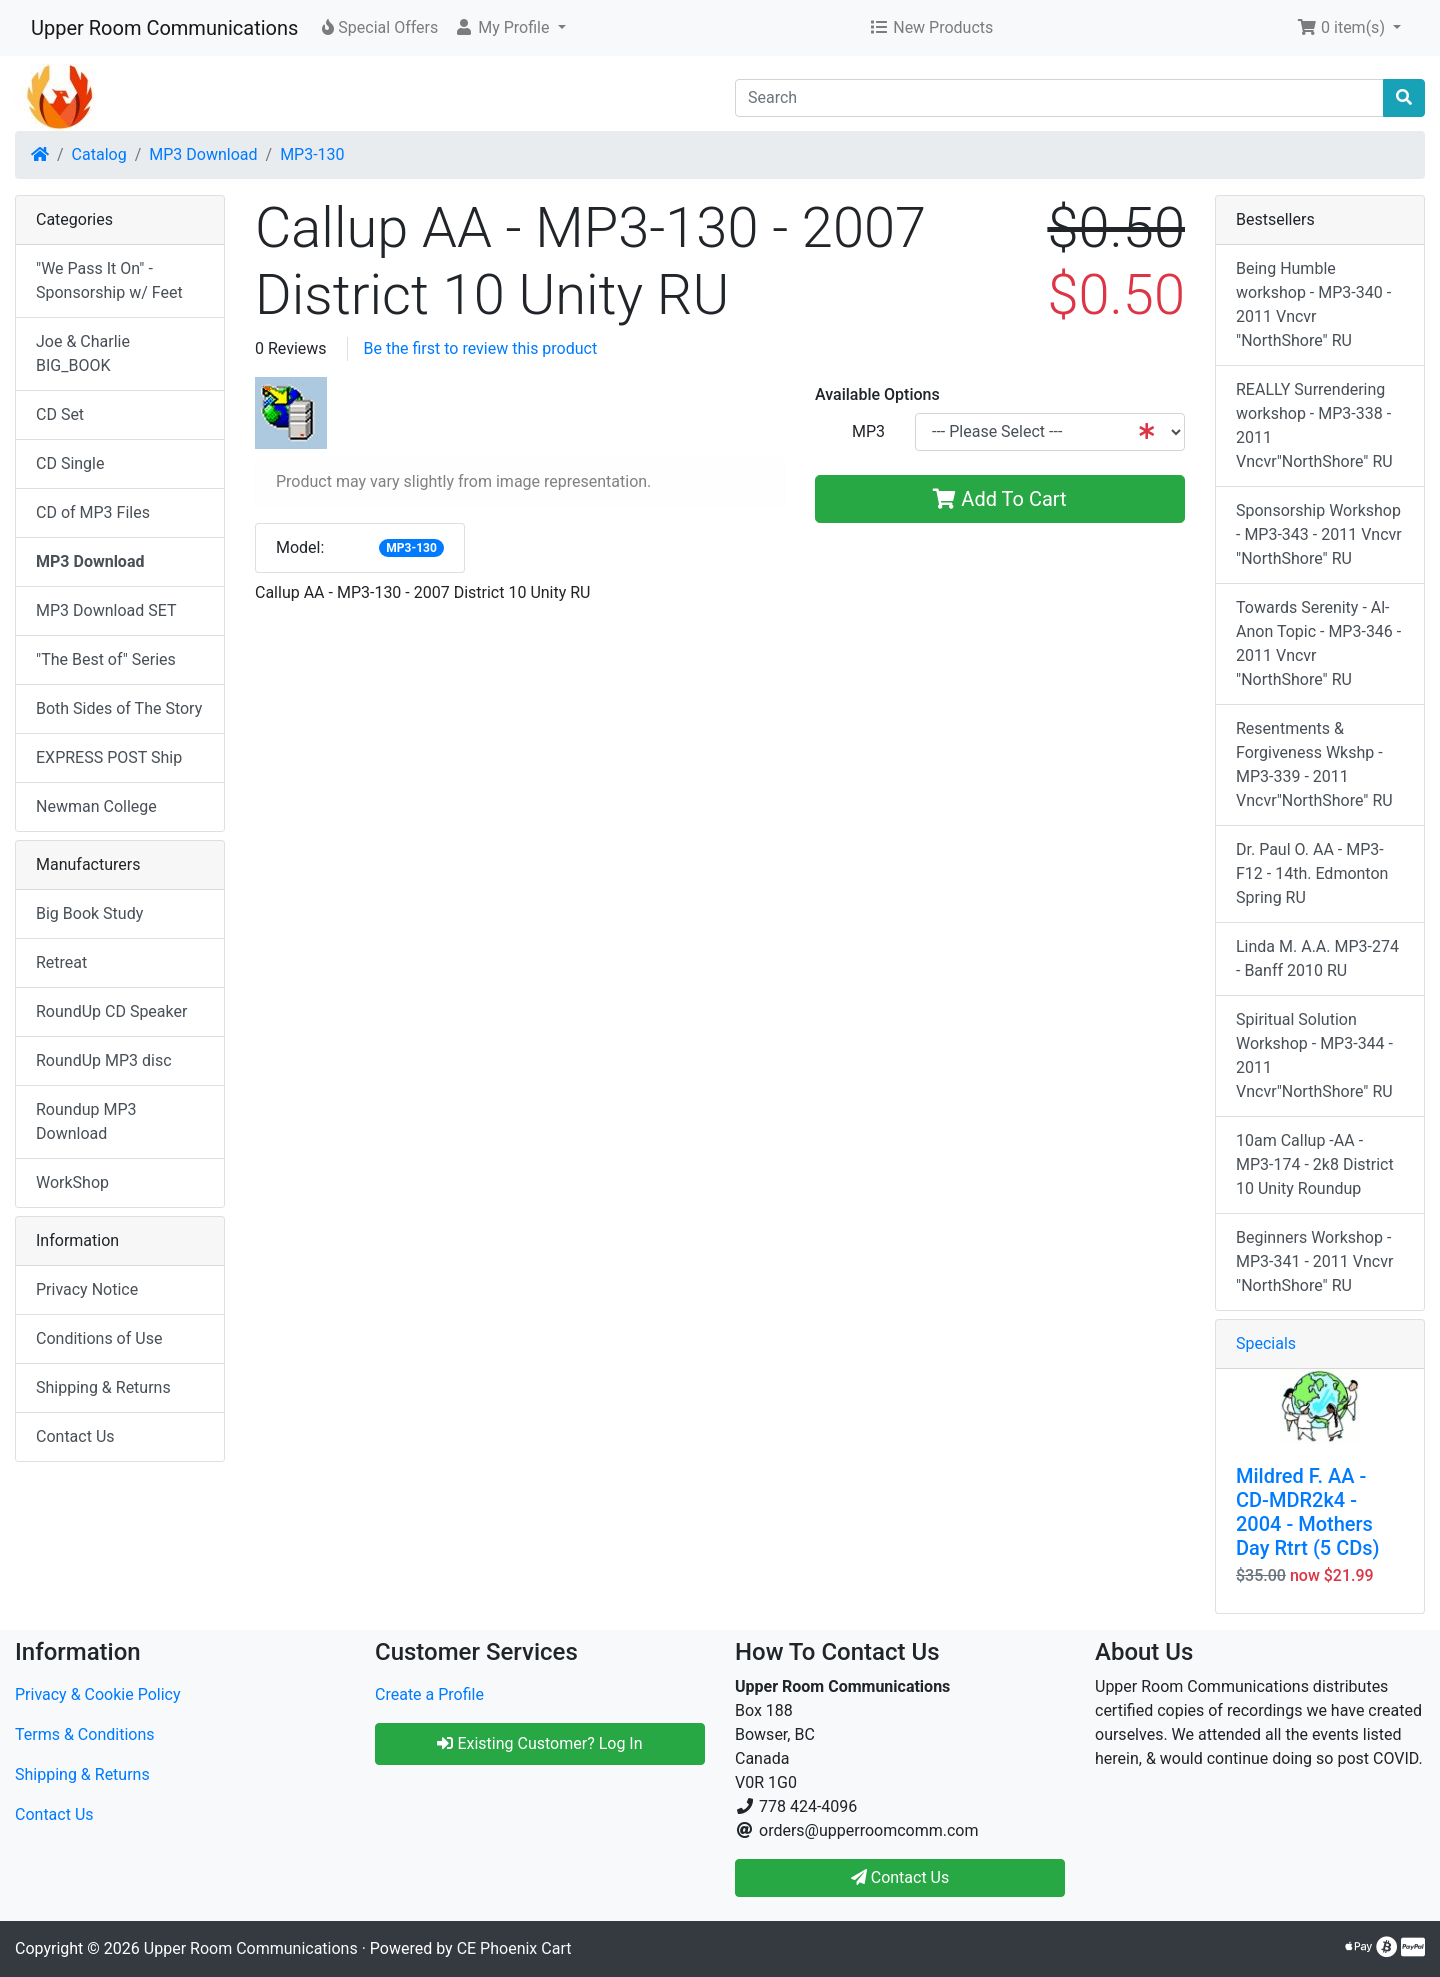 The height and width of the screenshot is (1977, 1440). I want to click on CD Single, so click(70, 463).